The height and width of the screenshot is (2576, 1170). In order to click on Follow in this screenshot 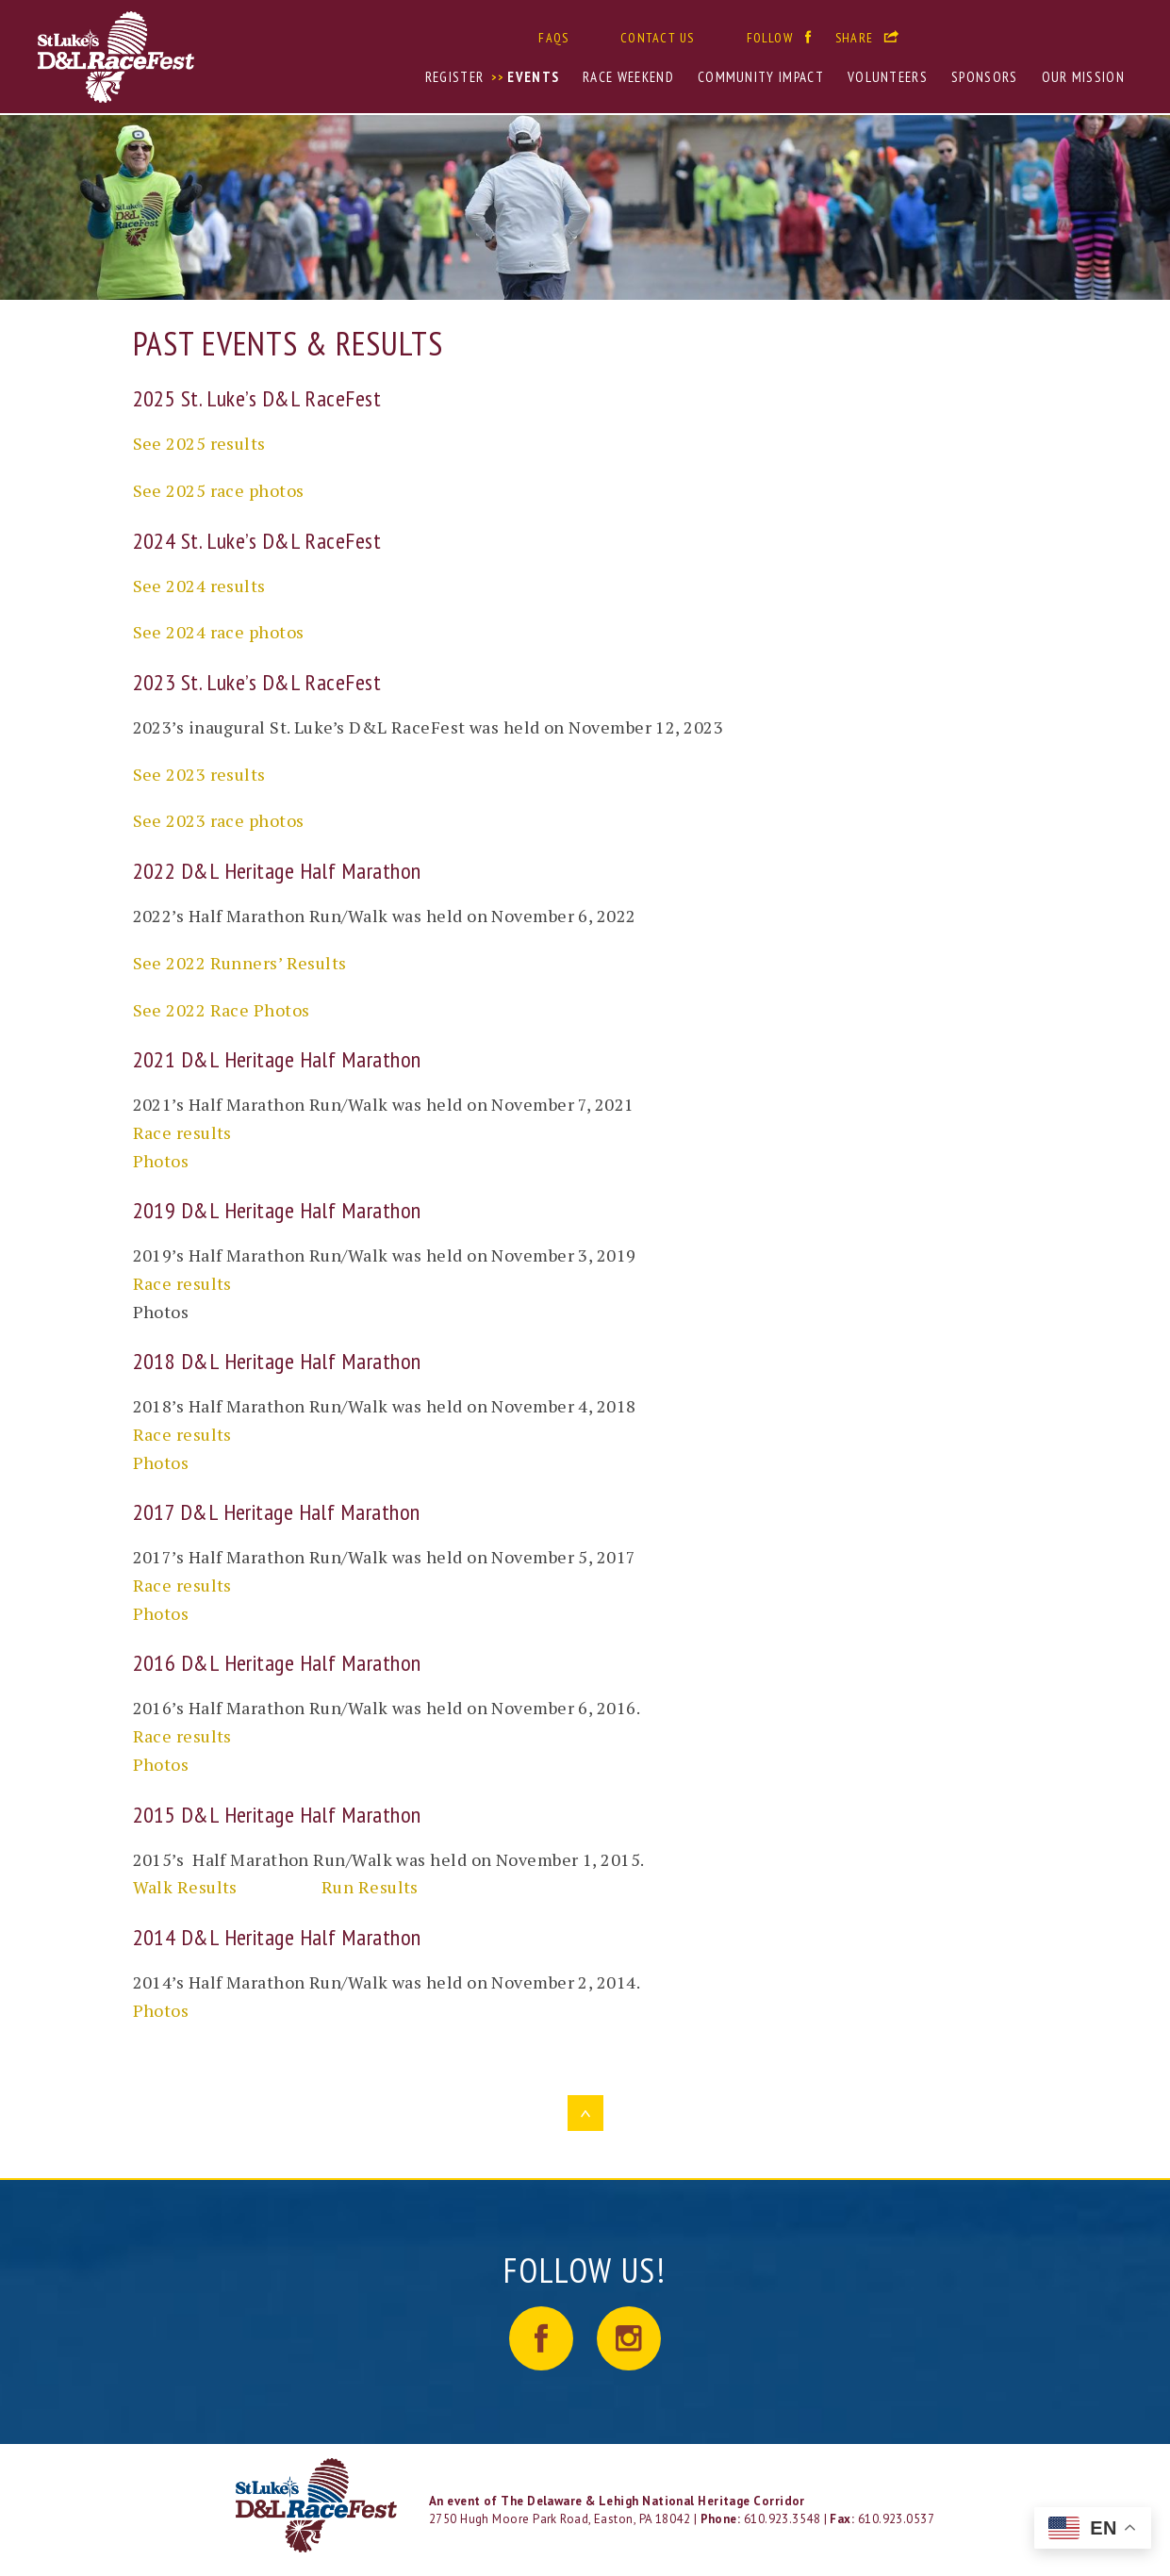, I will do `click(770, 37)`.